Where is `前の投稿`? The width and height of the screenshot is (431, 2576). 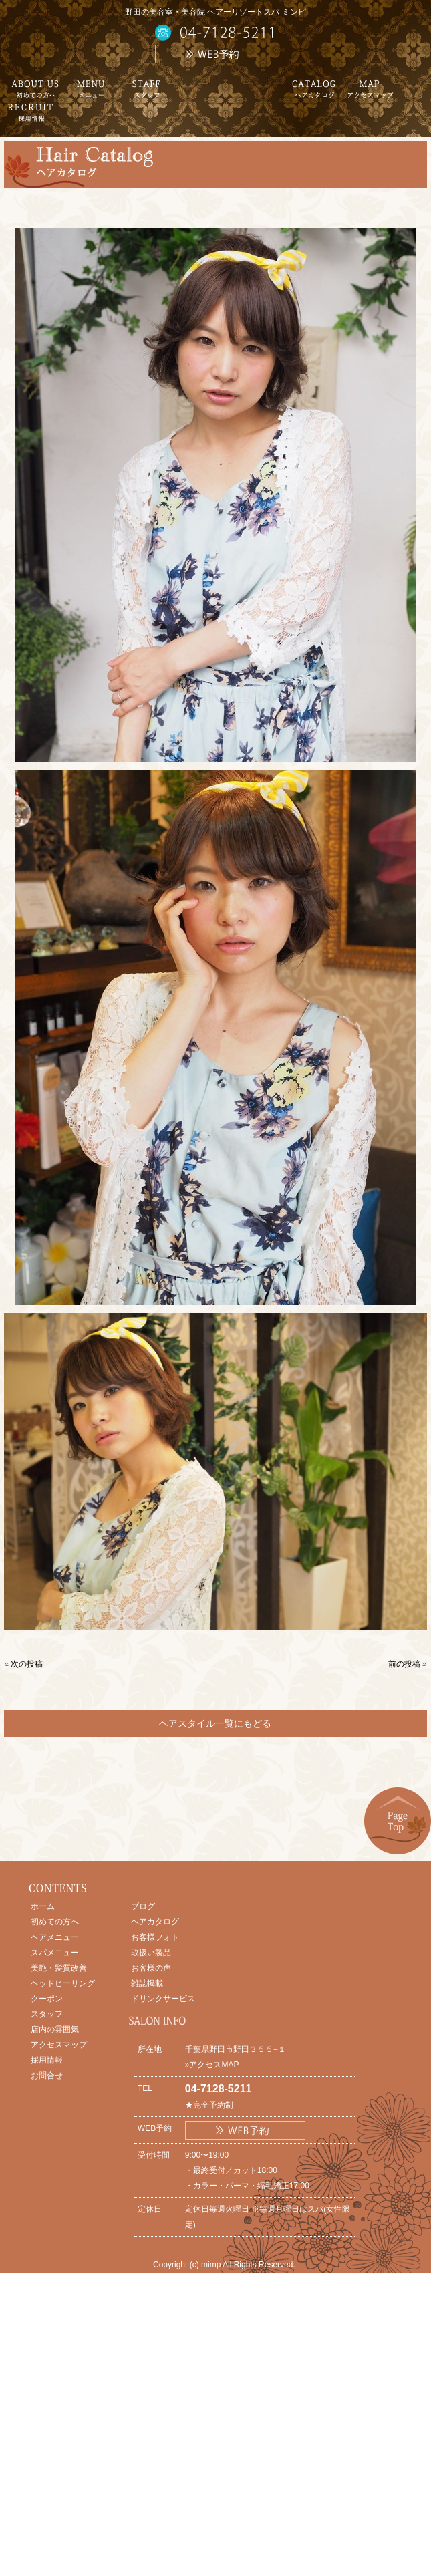
前の投稿 is located at coordinates (404, 1664).